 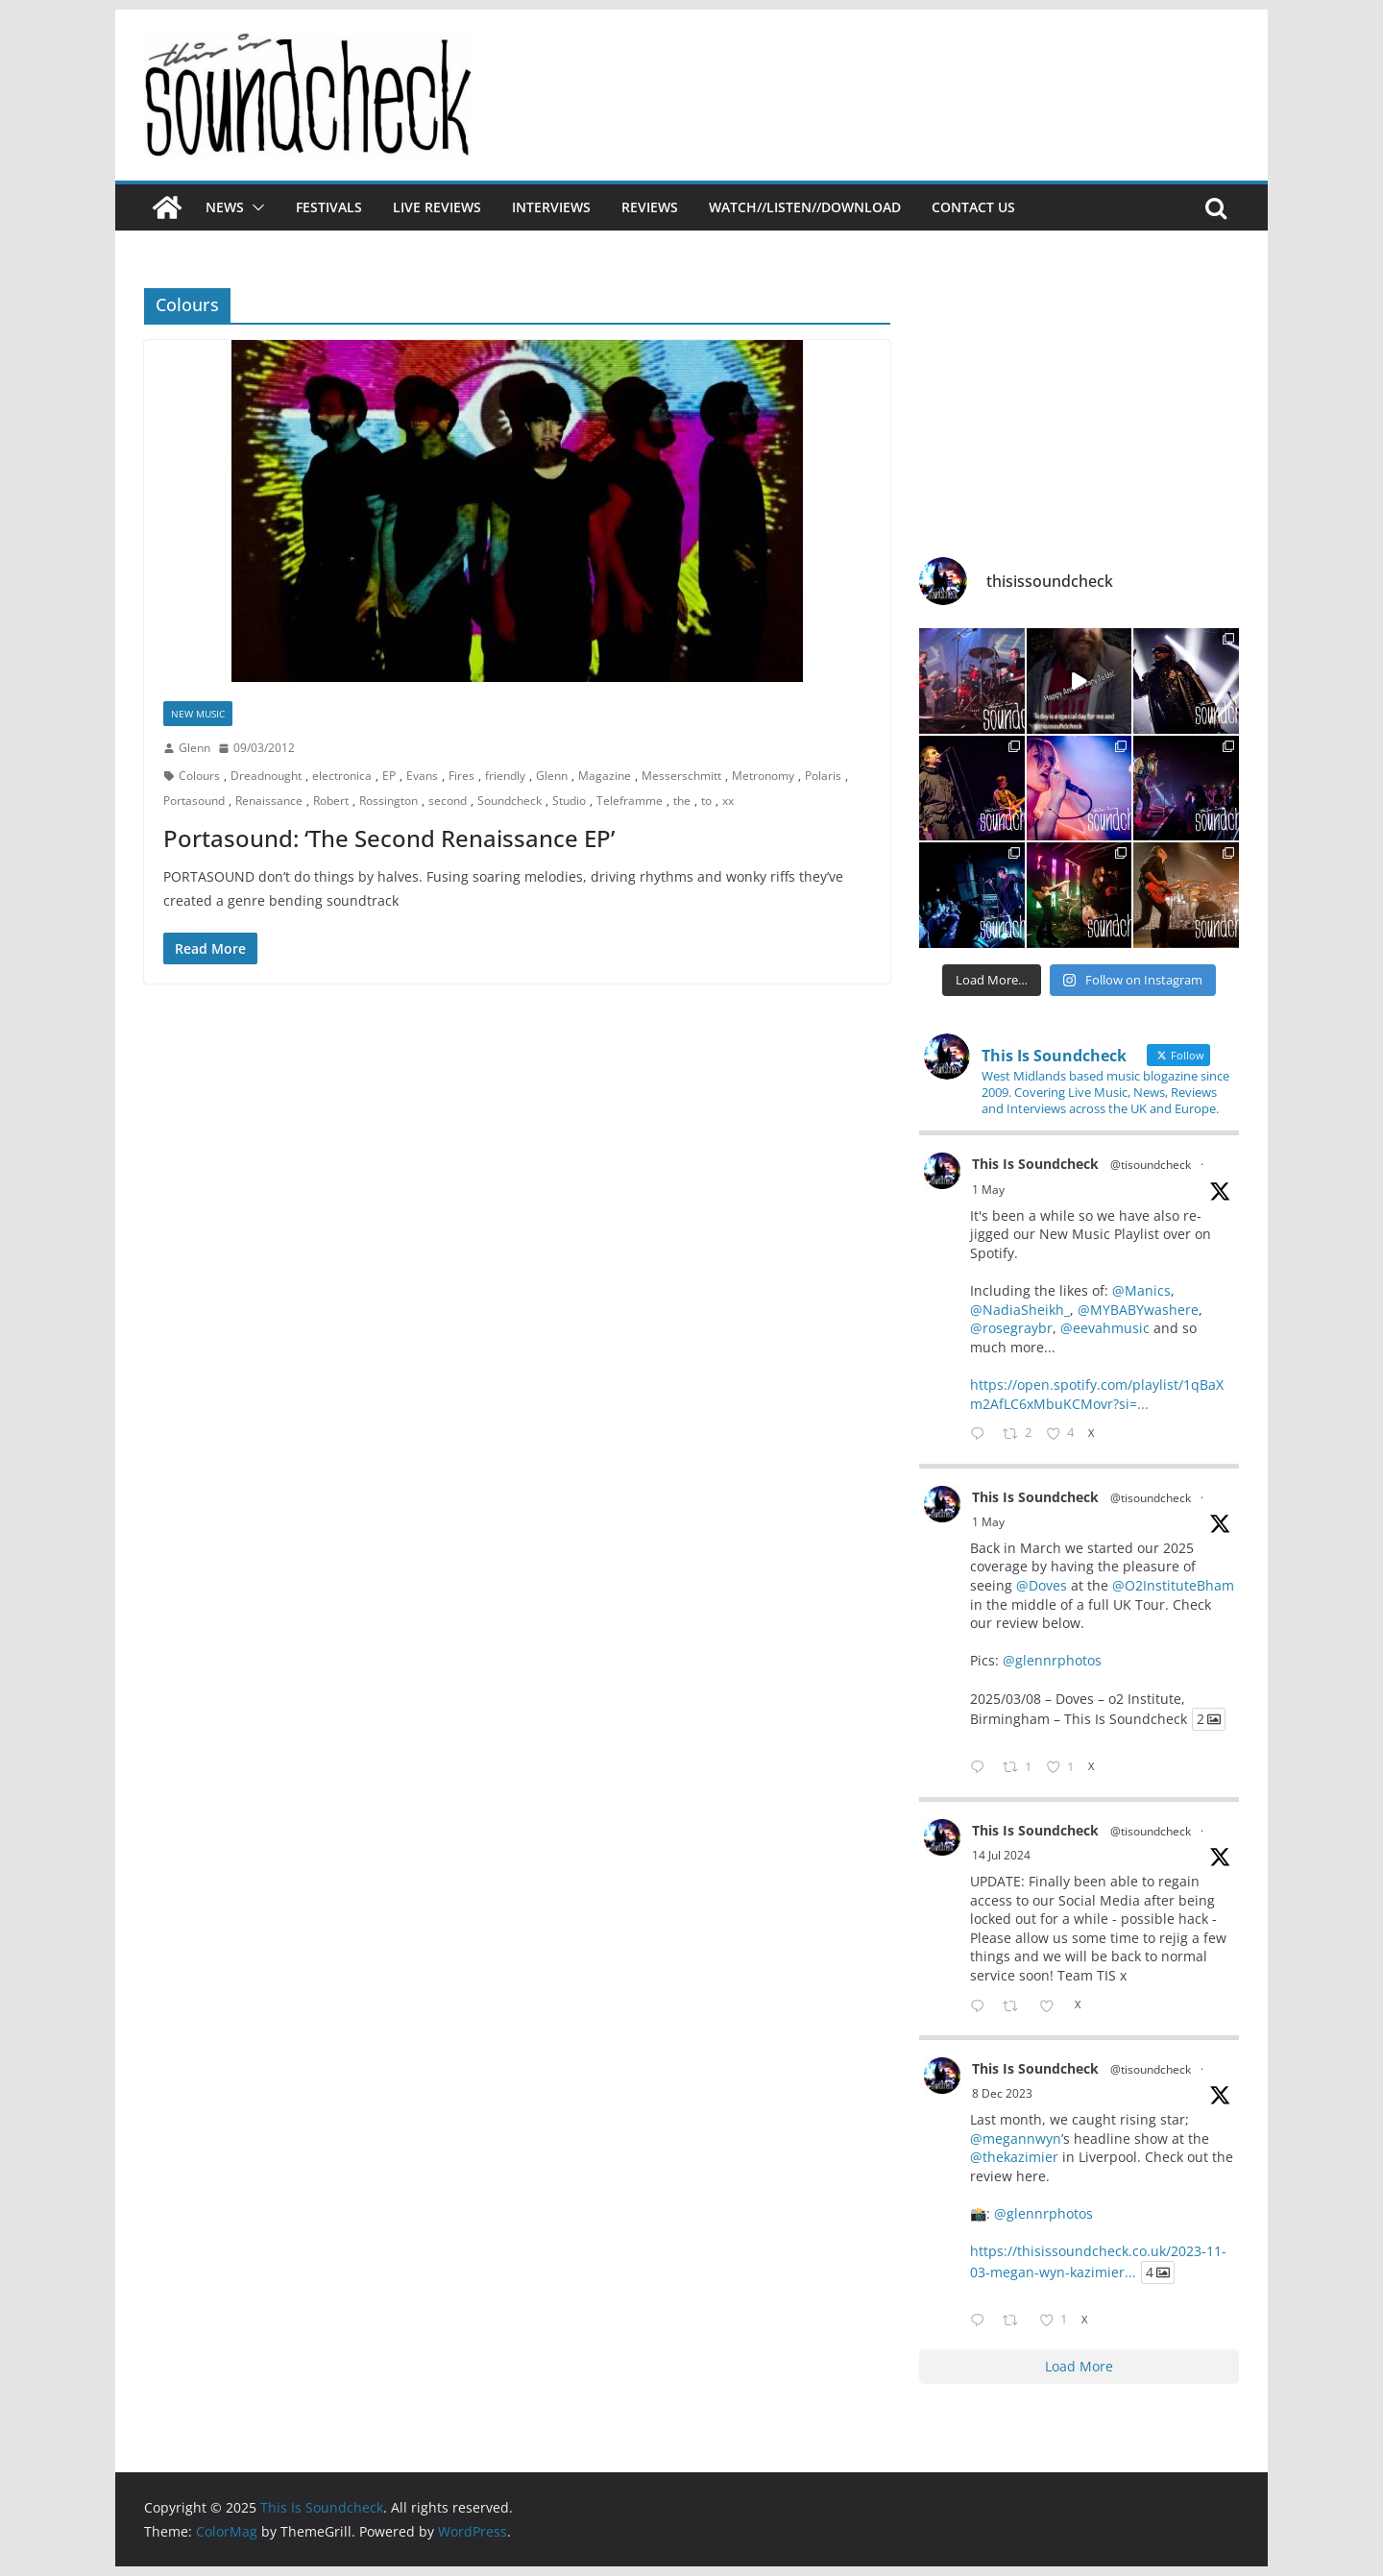 I want to click on 1 May, so click(x=988, y=1189).